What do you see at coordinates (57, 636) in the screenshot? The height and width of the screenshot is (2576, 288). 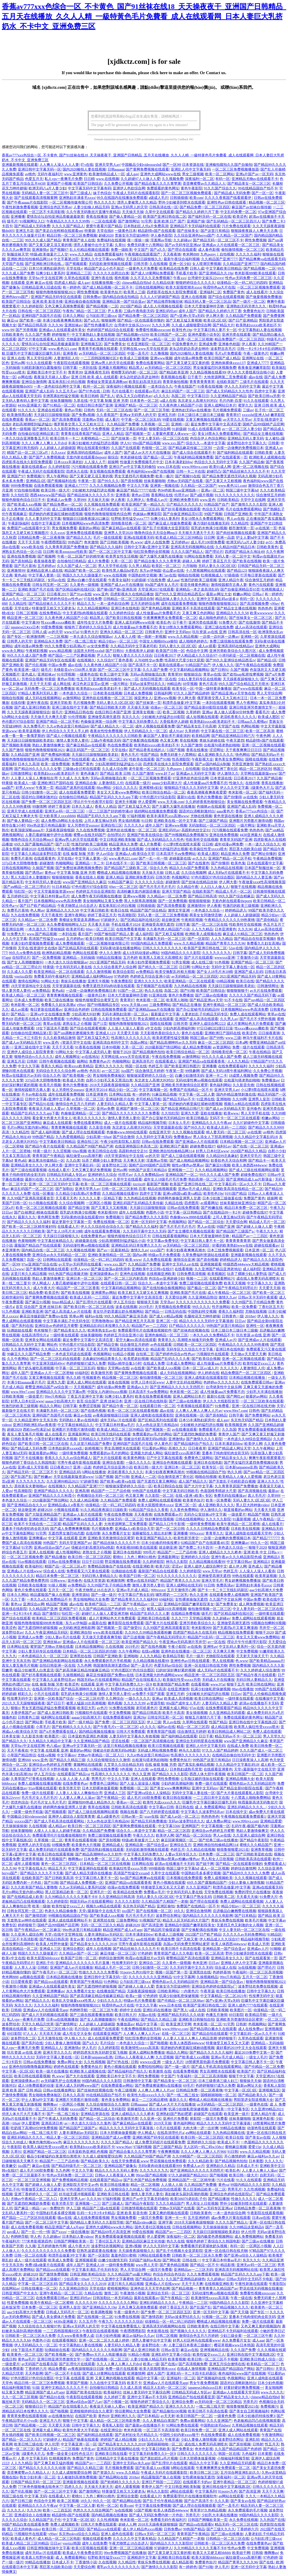 I see `一二三区视频` at bounding box center [57, 636].